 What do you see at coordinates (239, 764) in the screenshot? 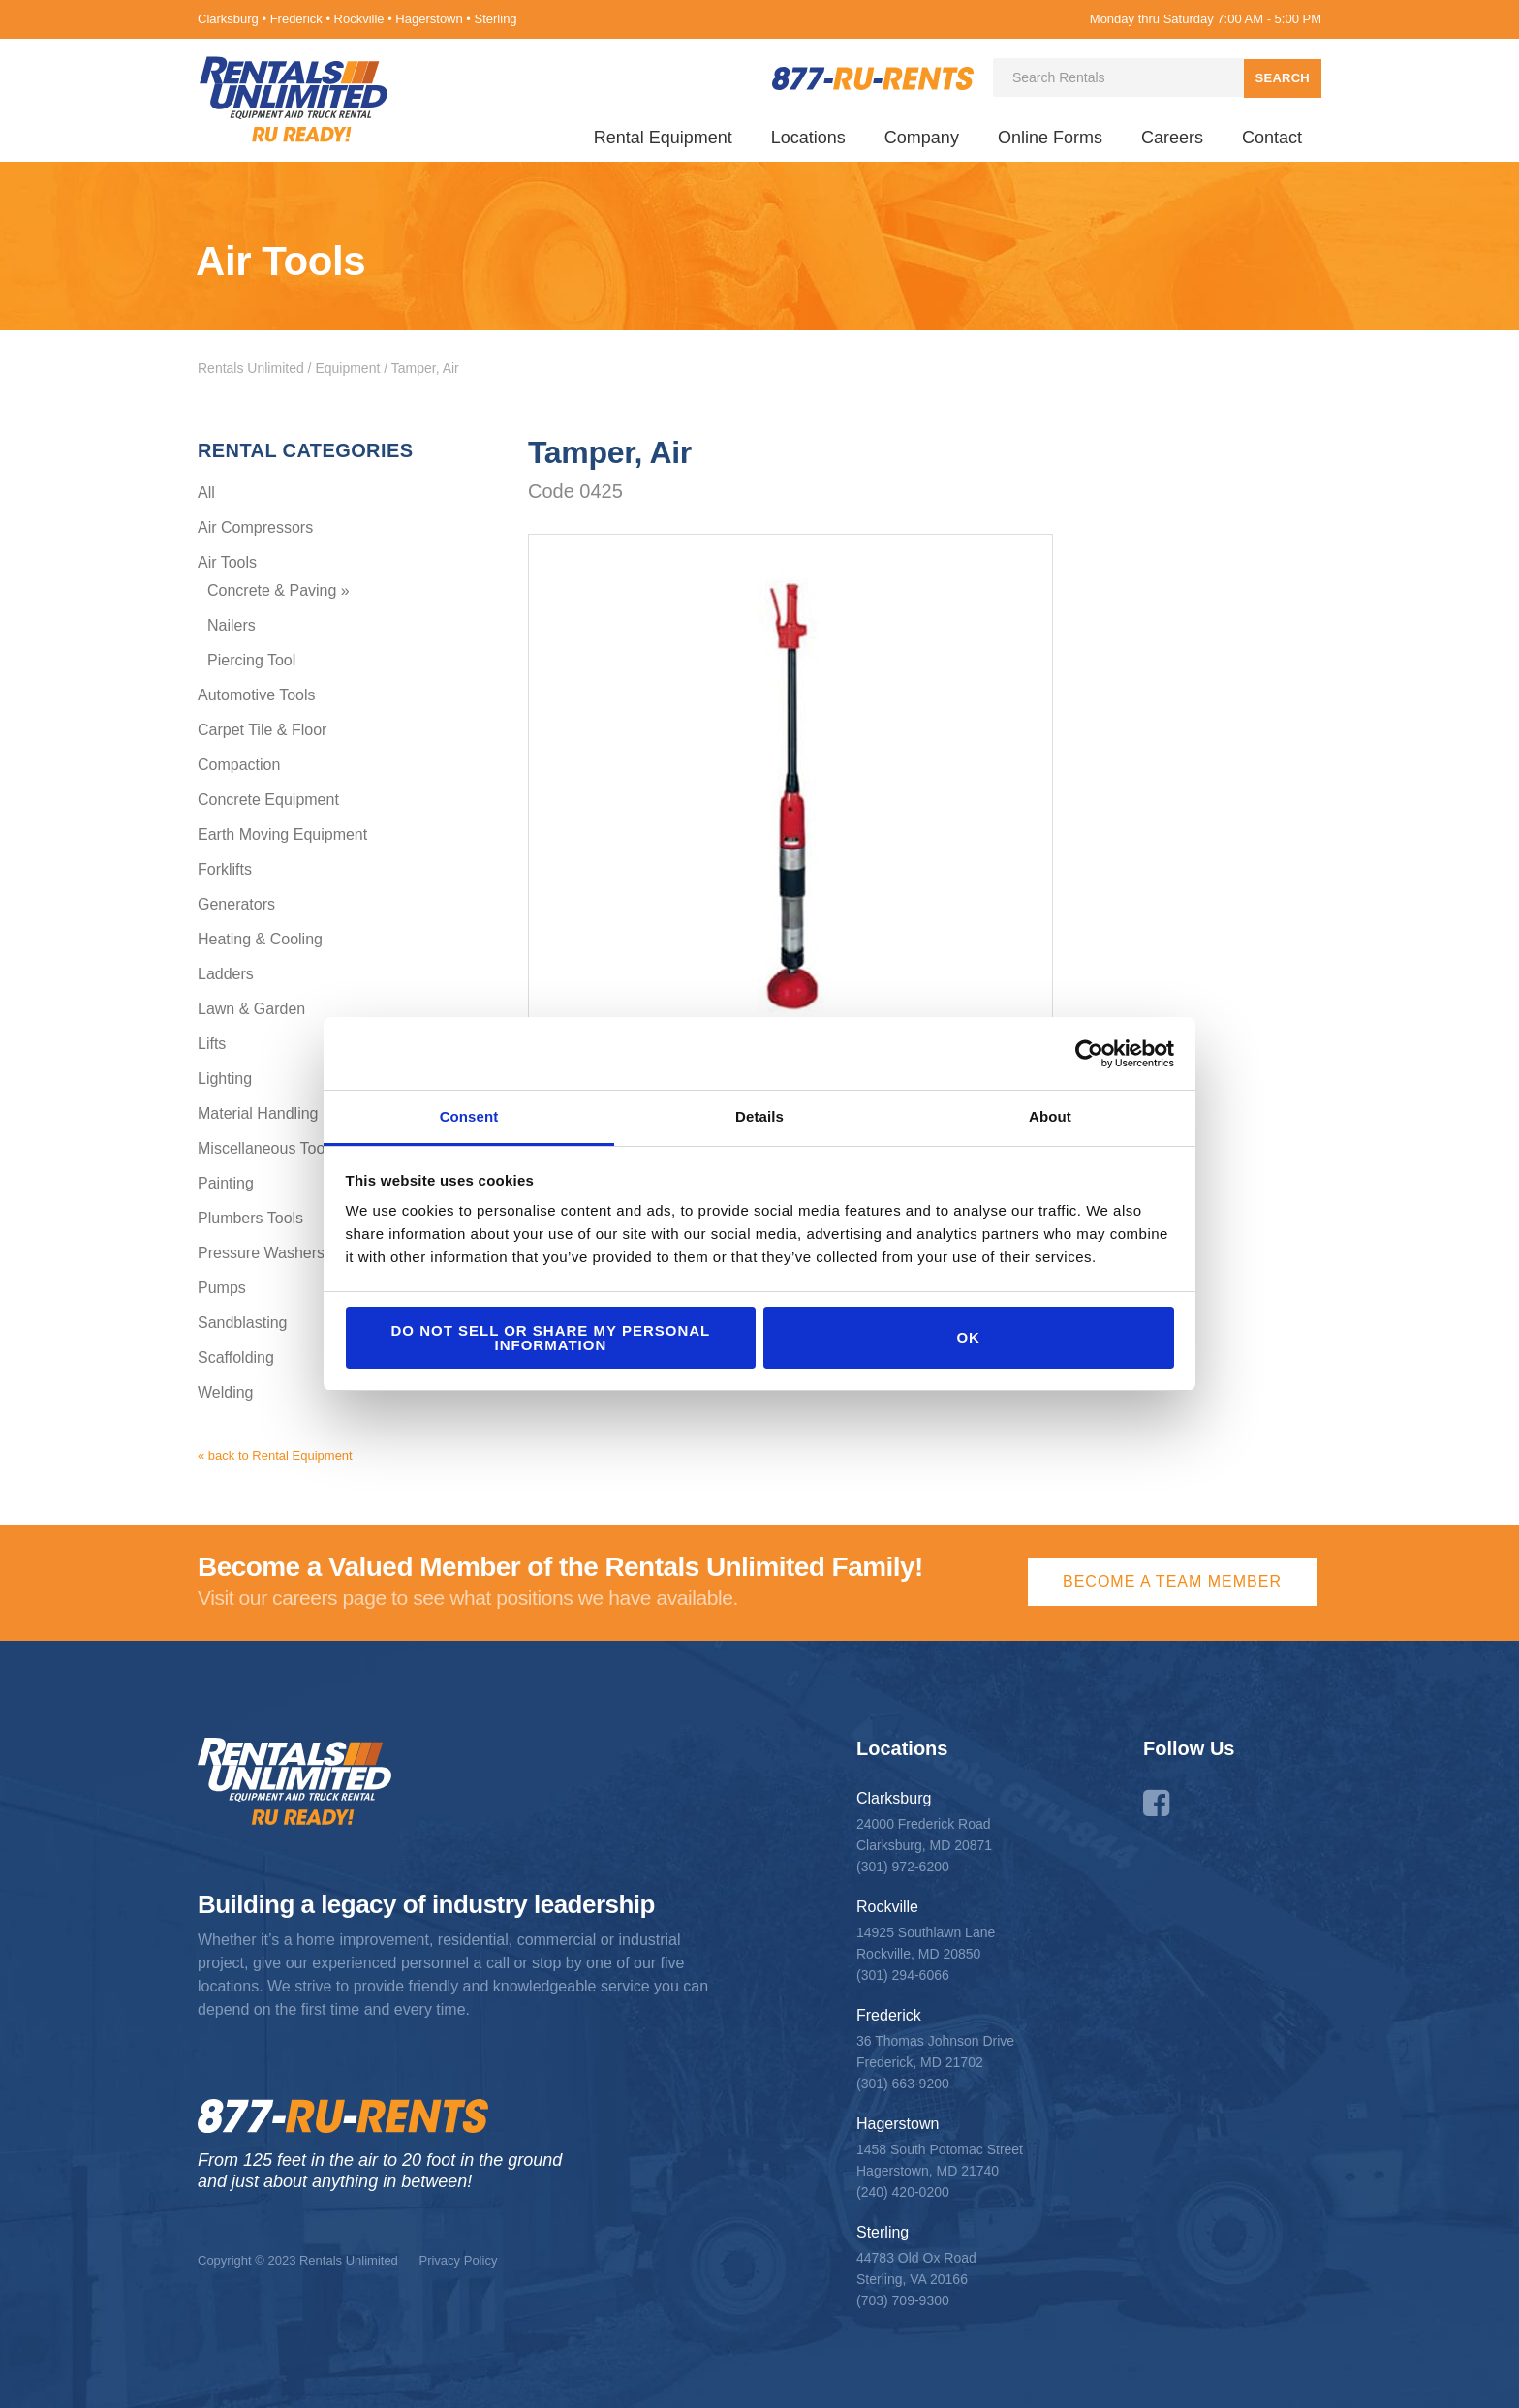
I see `Compaction` at bounding box center [239, 764].